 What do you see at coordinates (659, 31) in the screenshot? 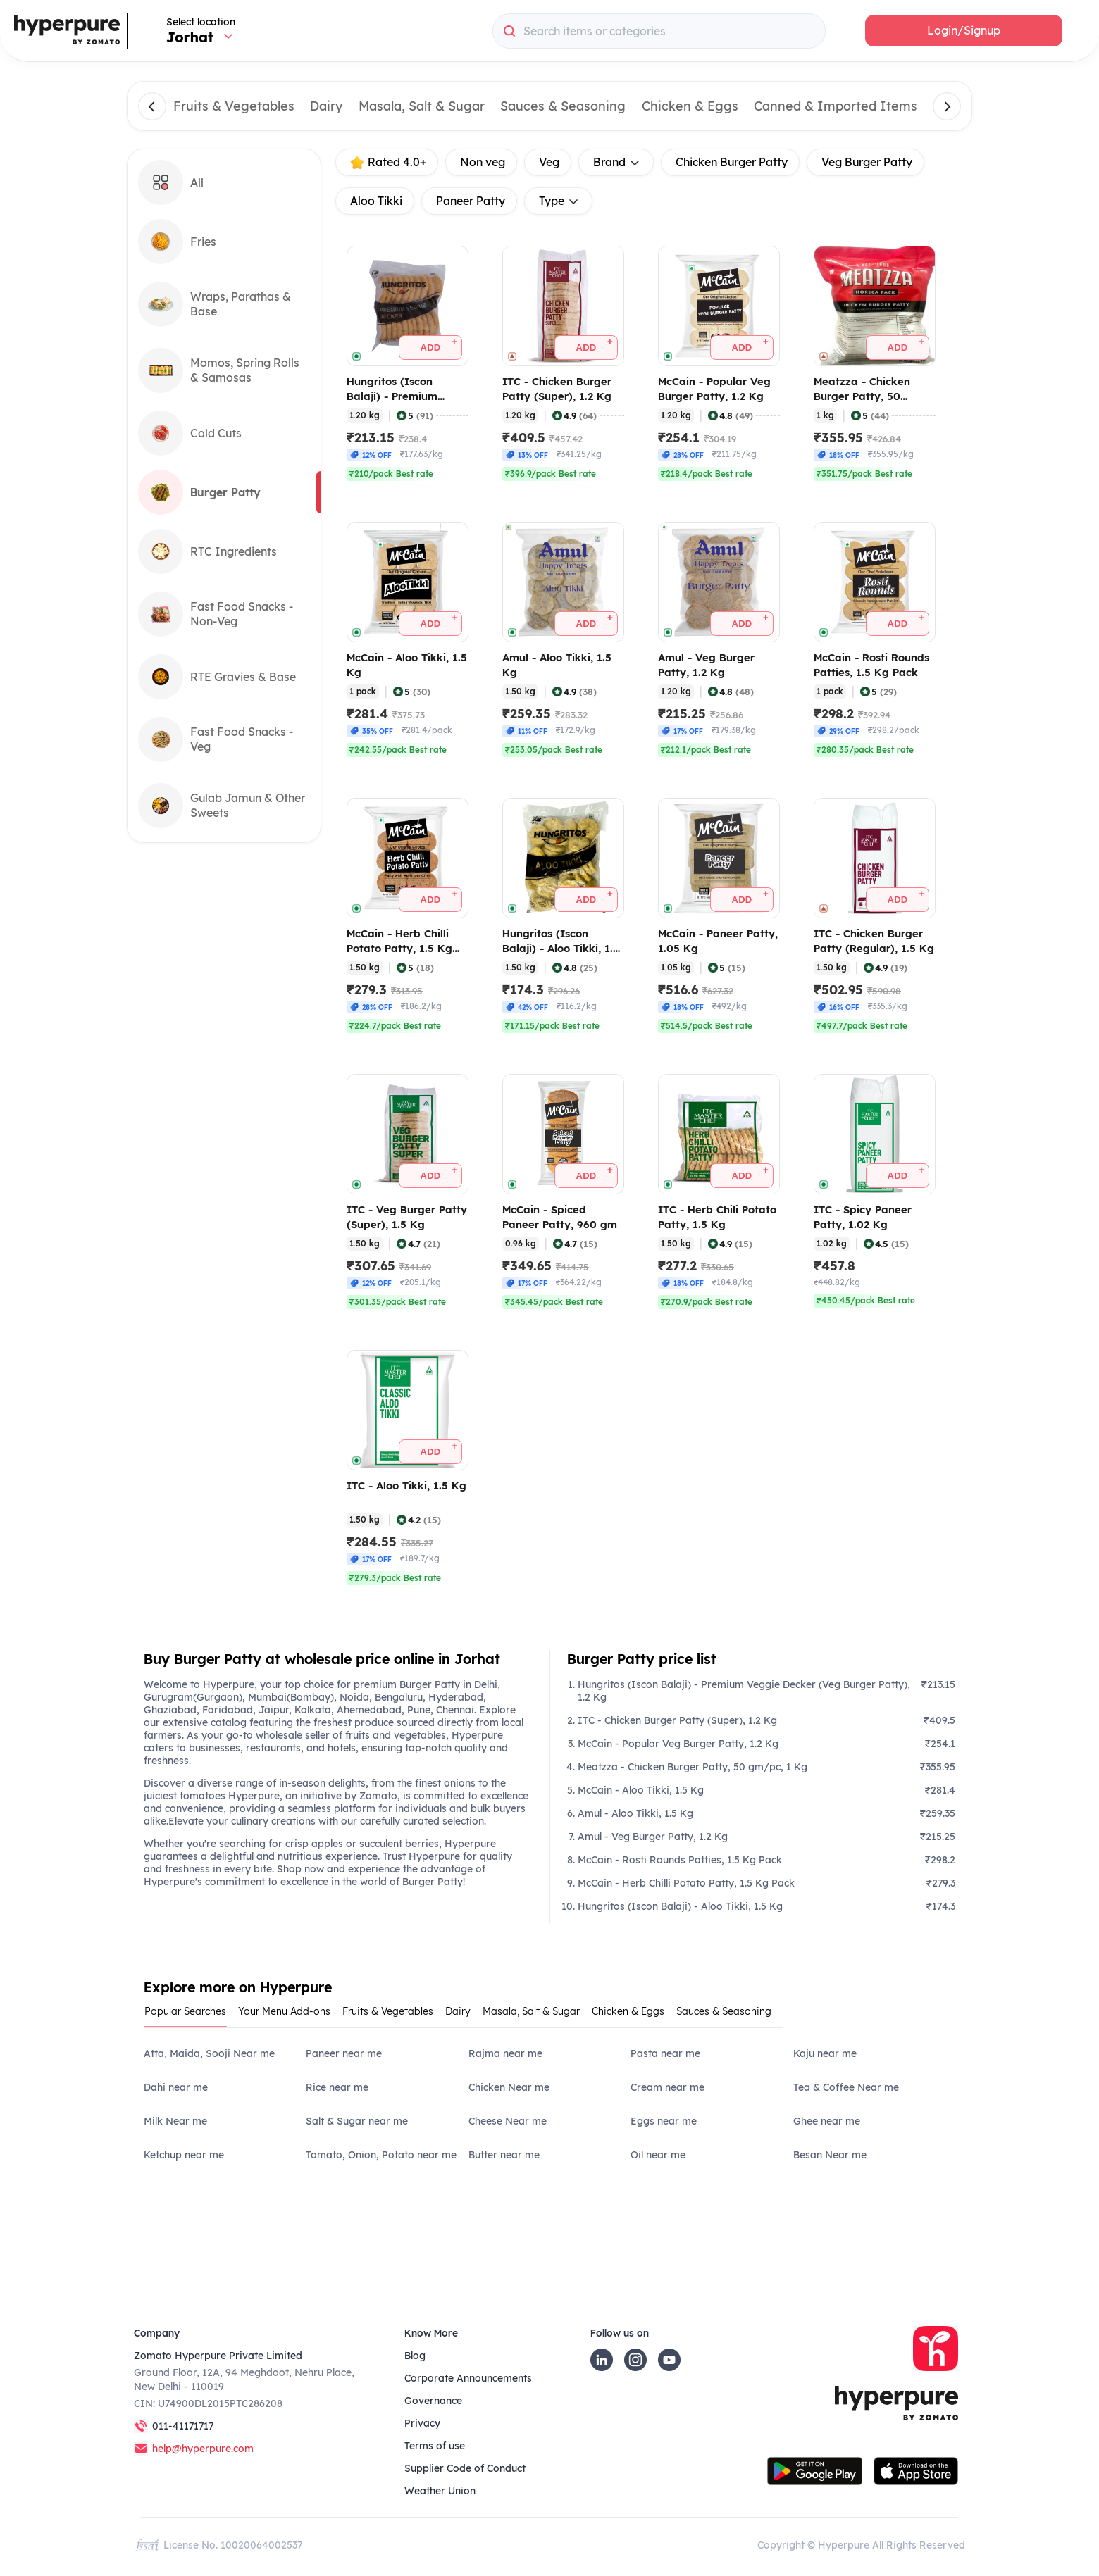
I see `[combobox]` at bounding box center [659, 31].